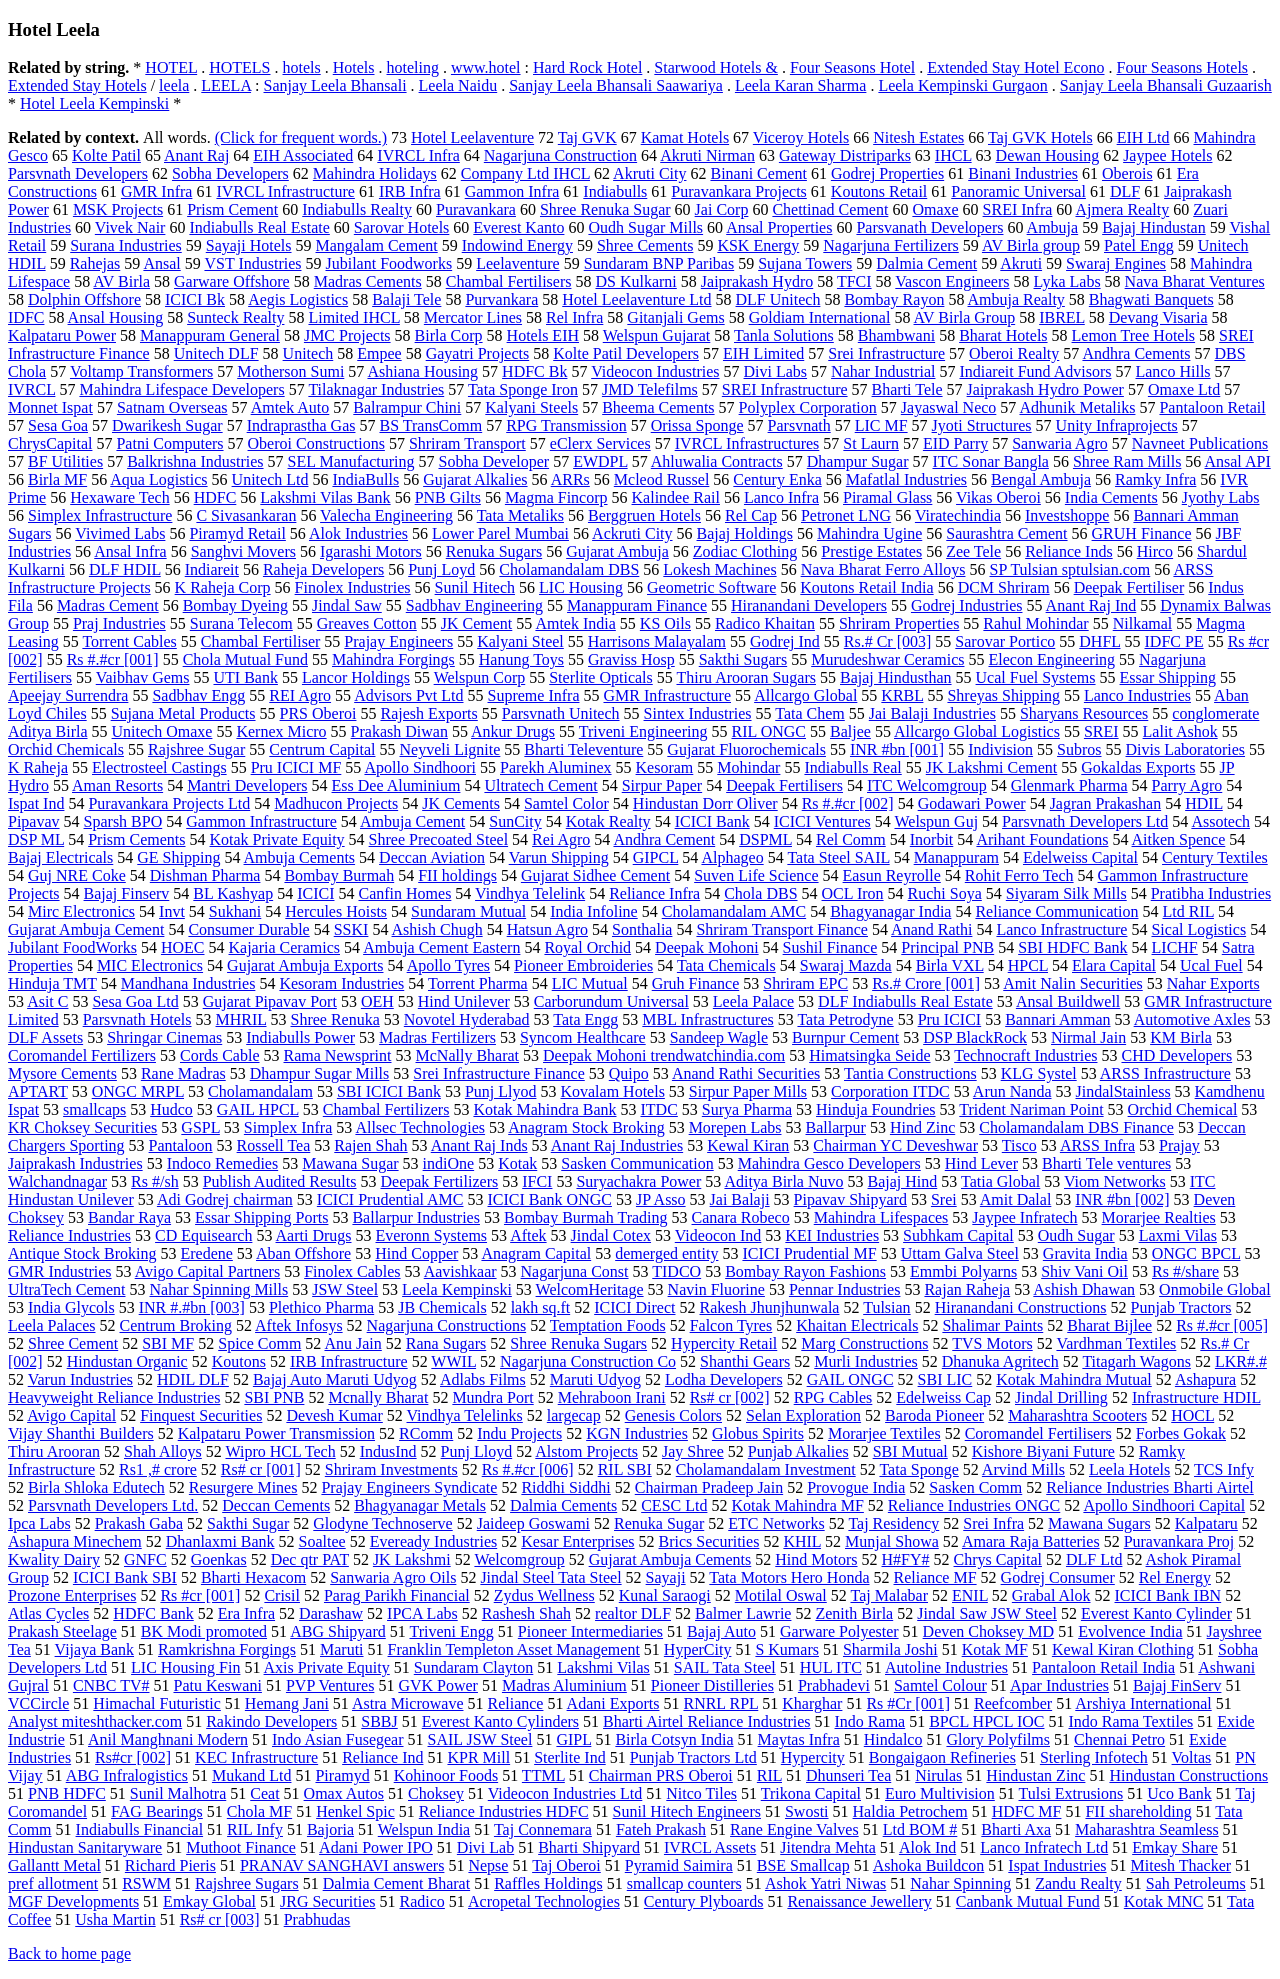 This screenshot has height=1979, width=1280. Describe the element at coordinates (935, 1577) in the screenshot. I see `Reliance MF` at that location.